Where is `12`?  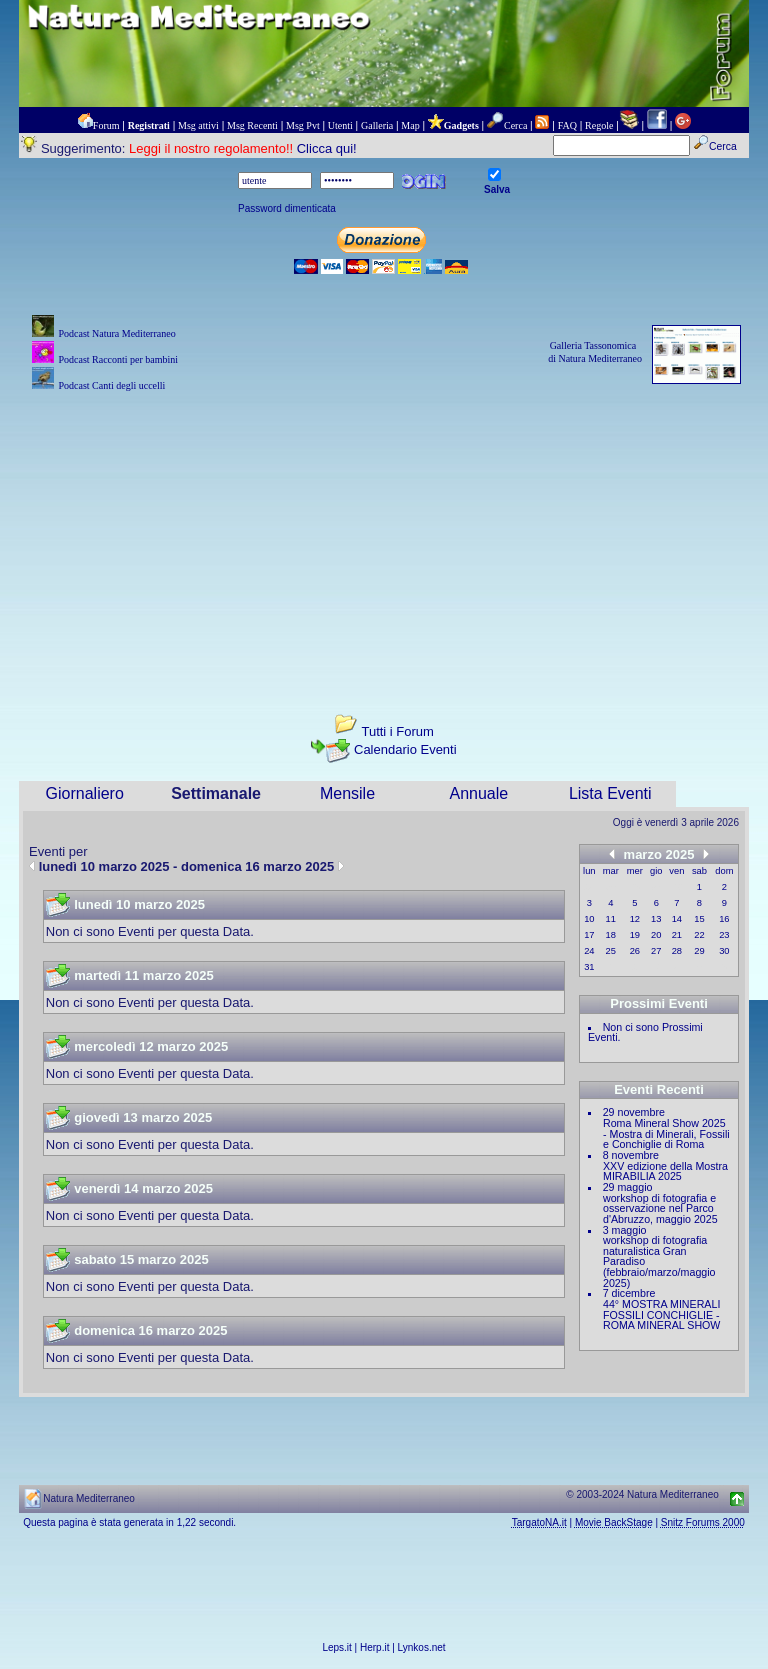
12 is located at coordinates (635, 919).